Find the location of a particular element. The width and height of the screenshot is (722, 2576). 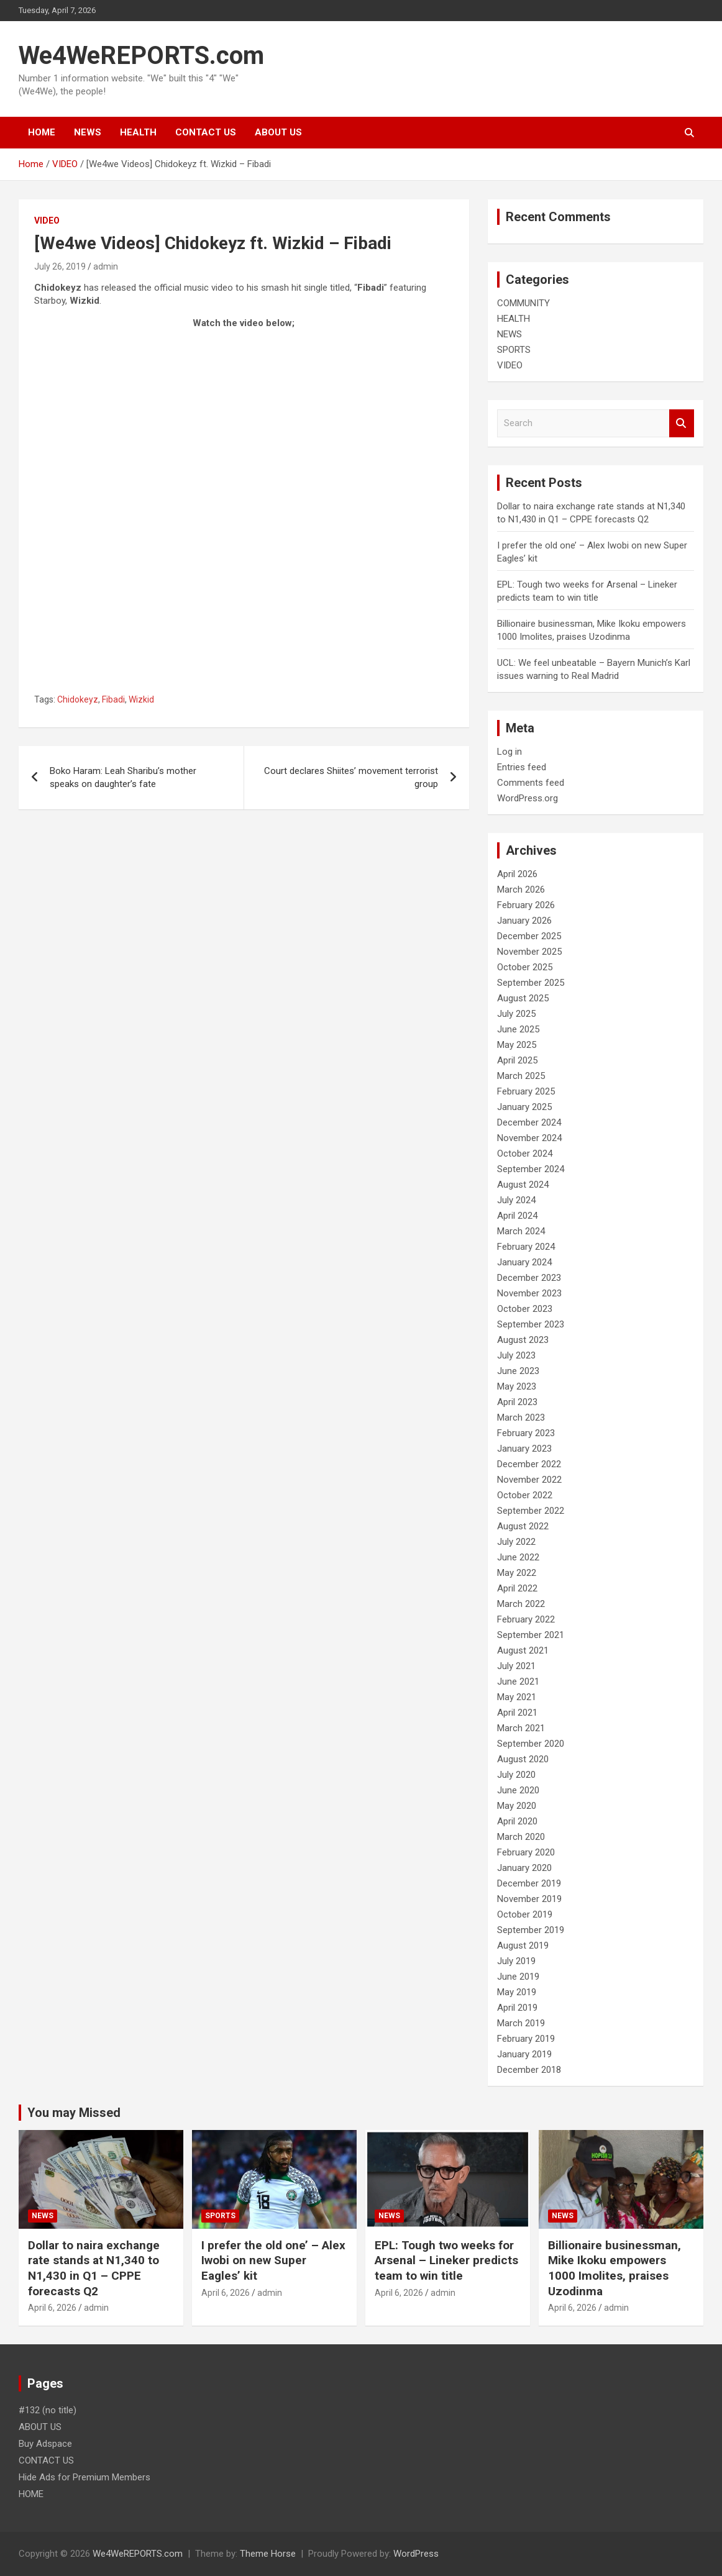

August 2019 is located at coordinates (523, 1945).